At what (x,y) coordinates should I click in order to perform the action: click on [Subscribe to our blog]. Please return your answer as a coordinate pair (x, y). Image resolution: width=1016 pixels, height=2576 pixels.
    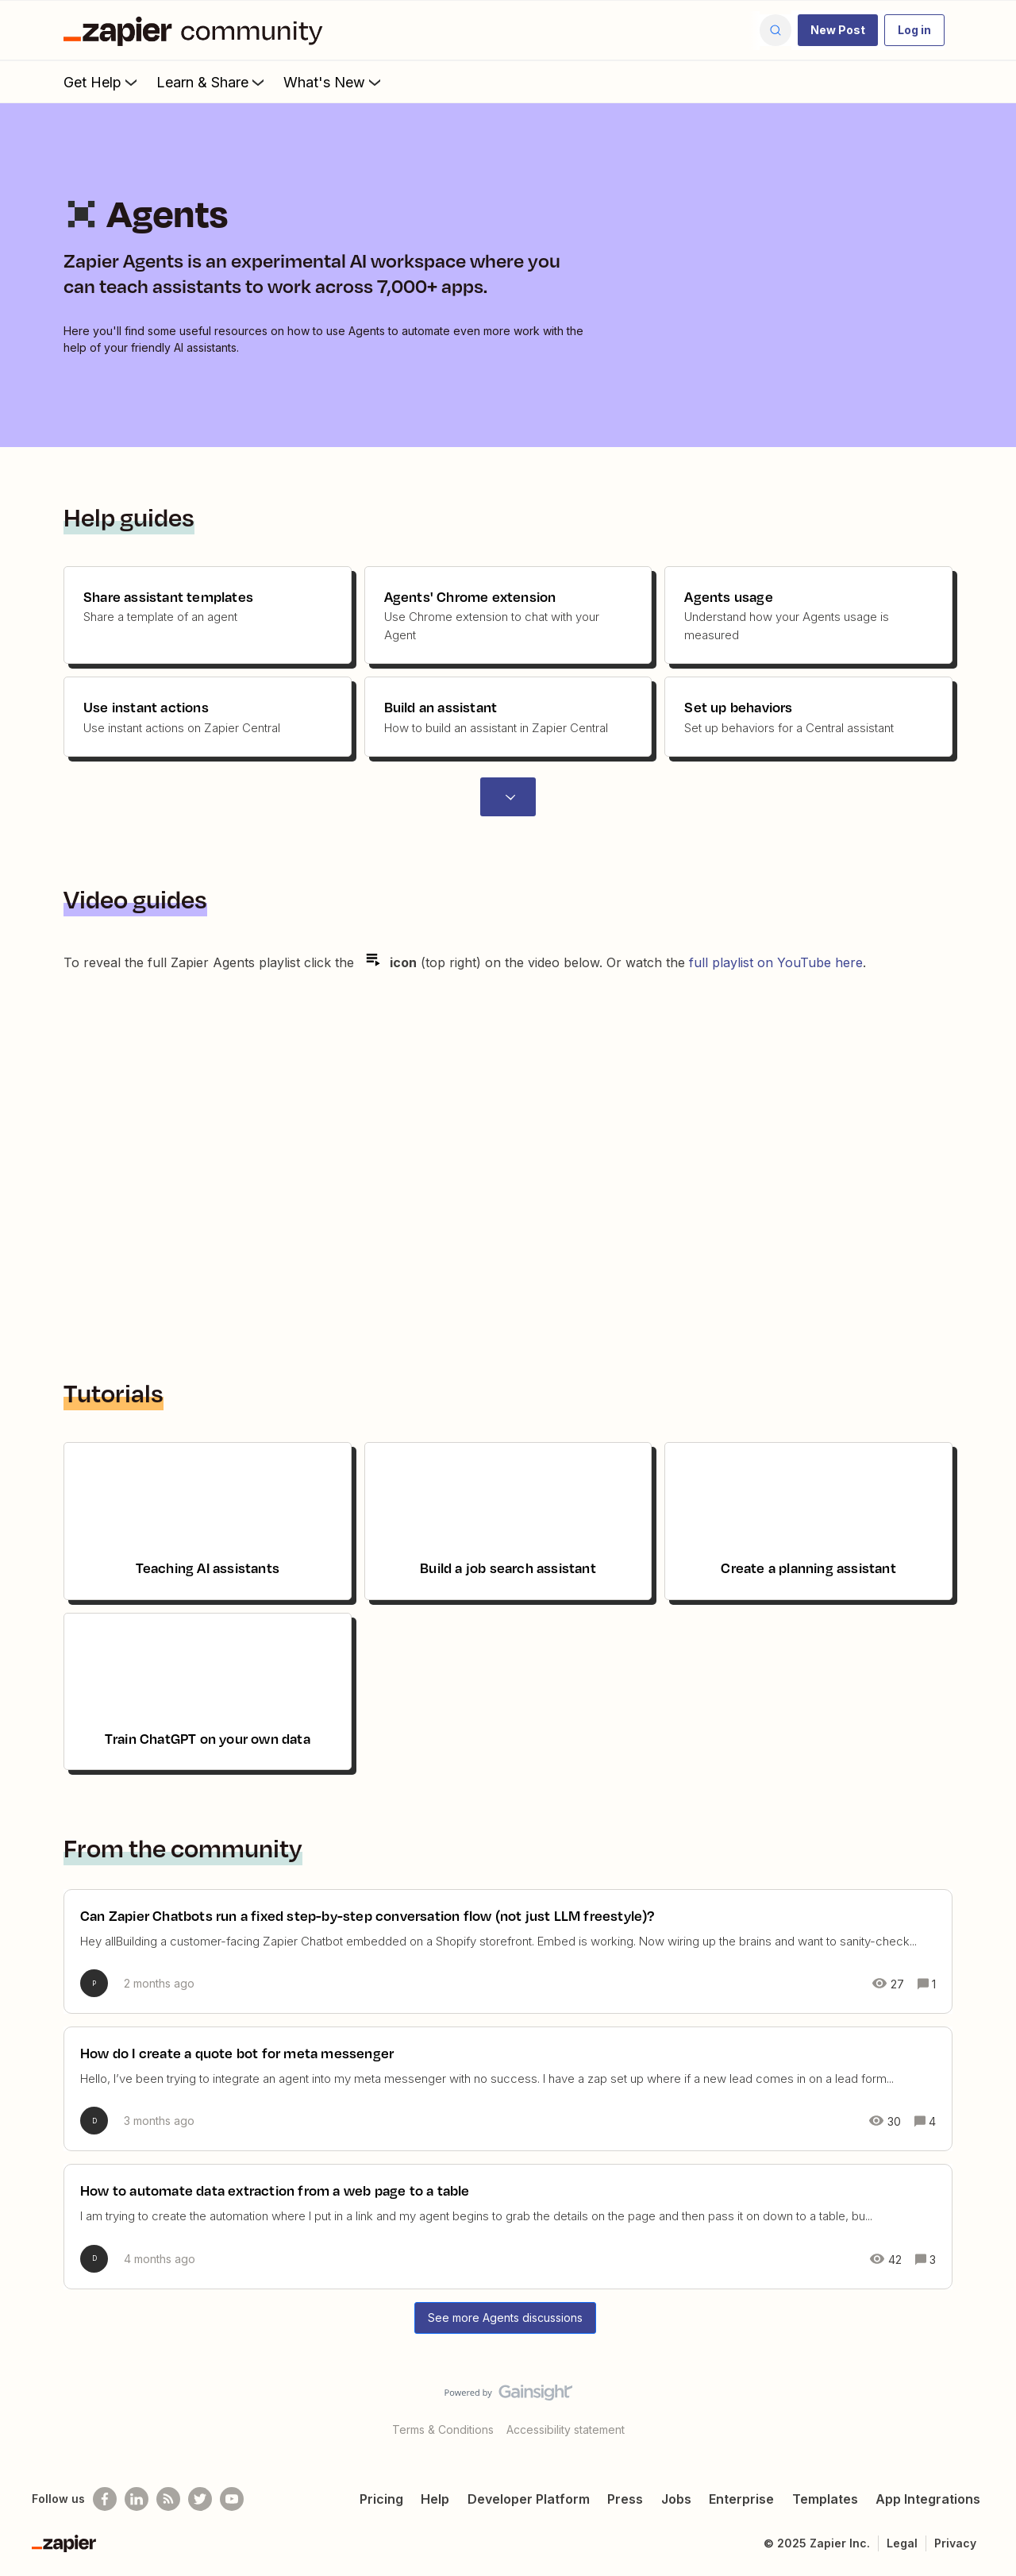
    Looking at the image, I should click on (168, 2499).